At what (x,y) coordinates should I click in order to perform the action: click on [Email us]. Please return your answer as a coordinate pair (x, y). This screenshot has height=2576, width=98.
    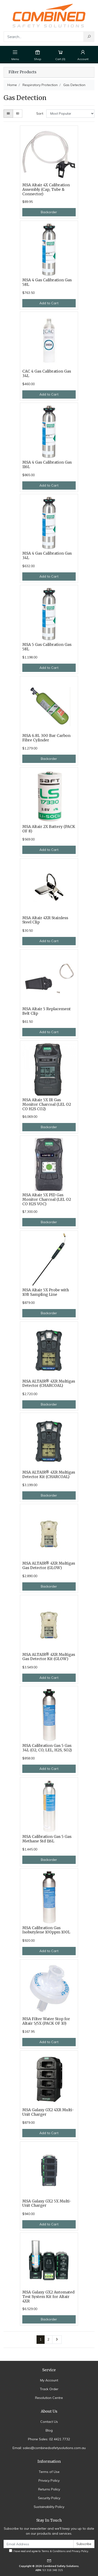
    Looking at the image, I should click on (49, 2560).